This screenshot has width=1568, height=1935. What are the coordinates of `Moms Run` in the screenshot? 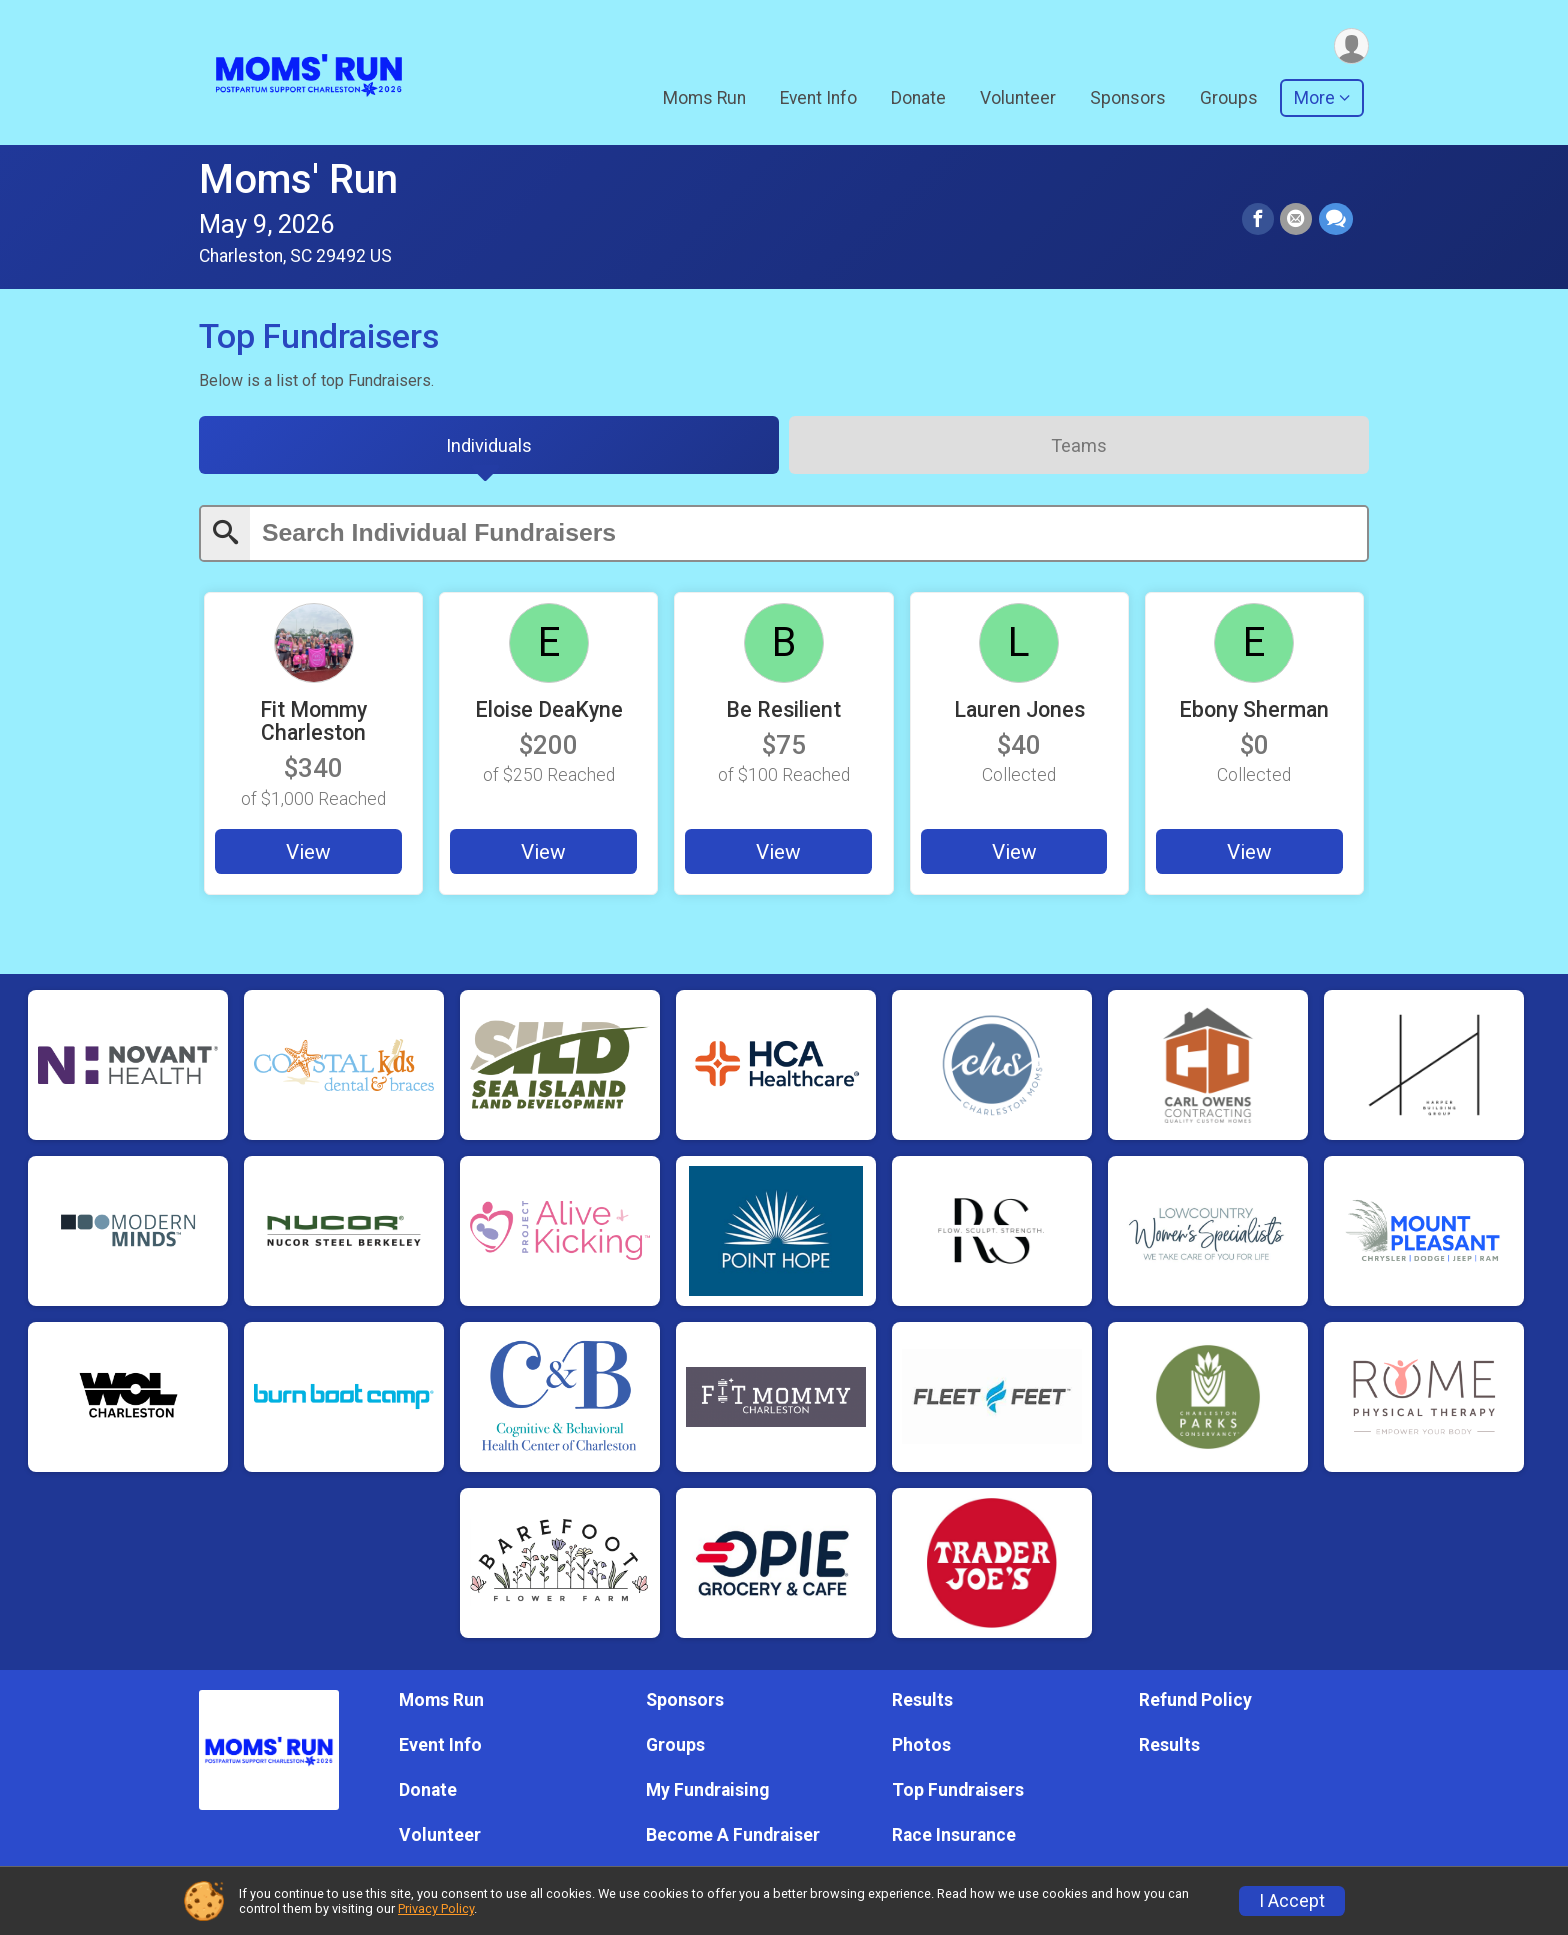 It's located at (704, 99).